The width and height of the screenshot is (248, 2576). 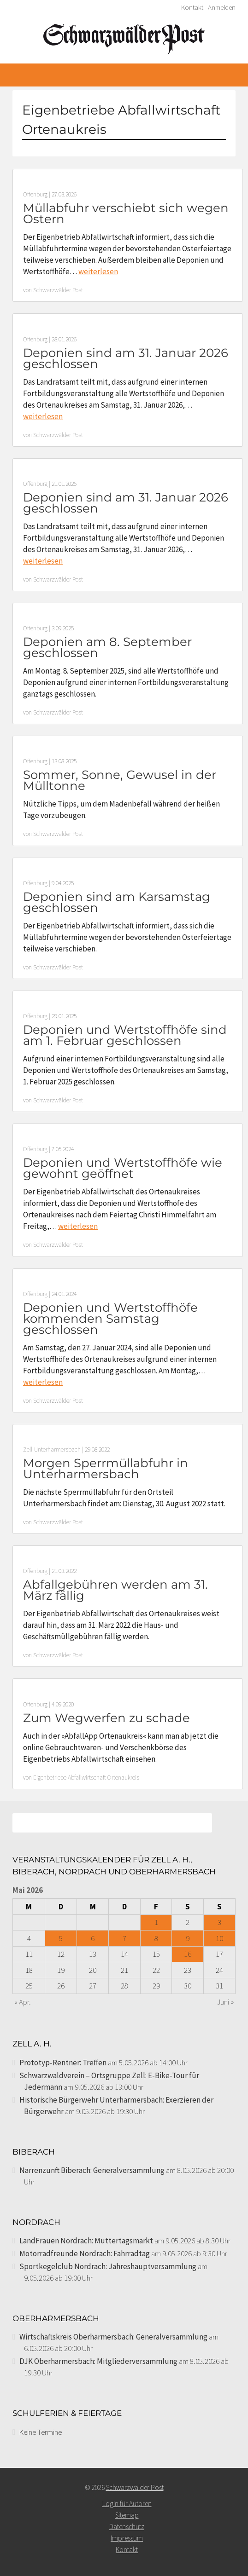 I want to click on Müllabfuhr verschiebt sich wegen Ostern, so click(x=126, y=213).